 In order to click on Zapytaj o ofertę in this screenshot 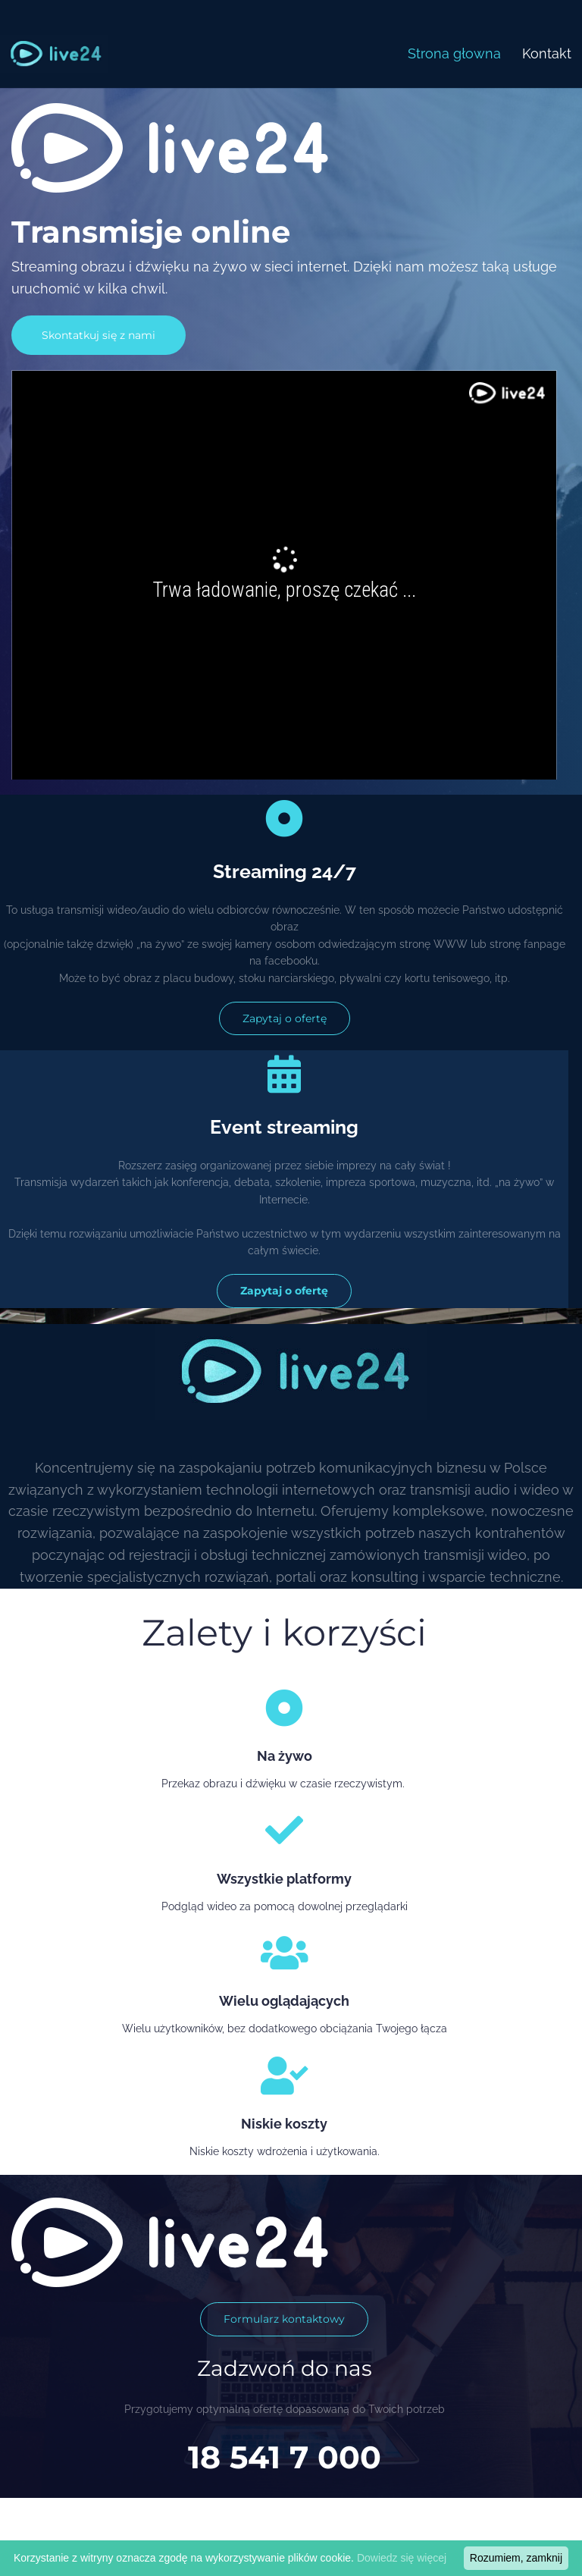, I will do `click(284, 1018)`.